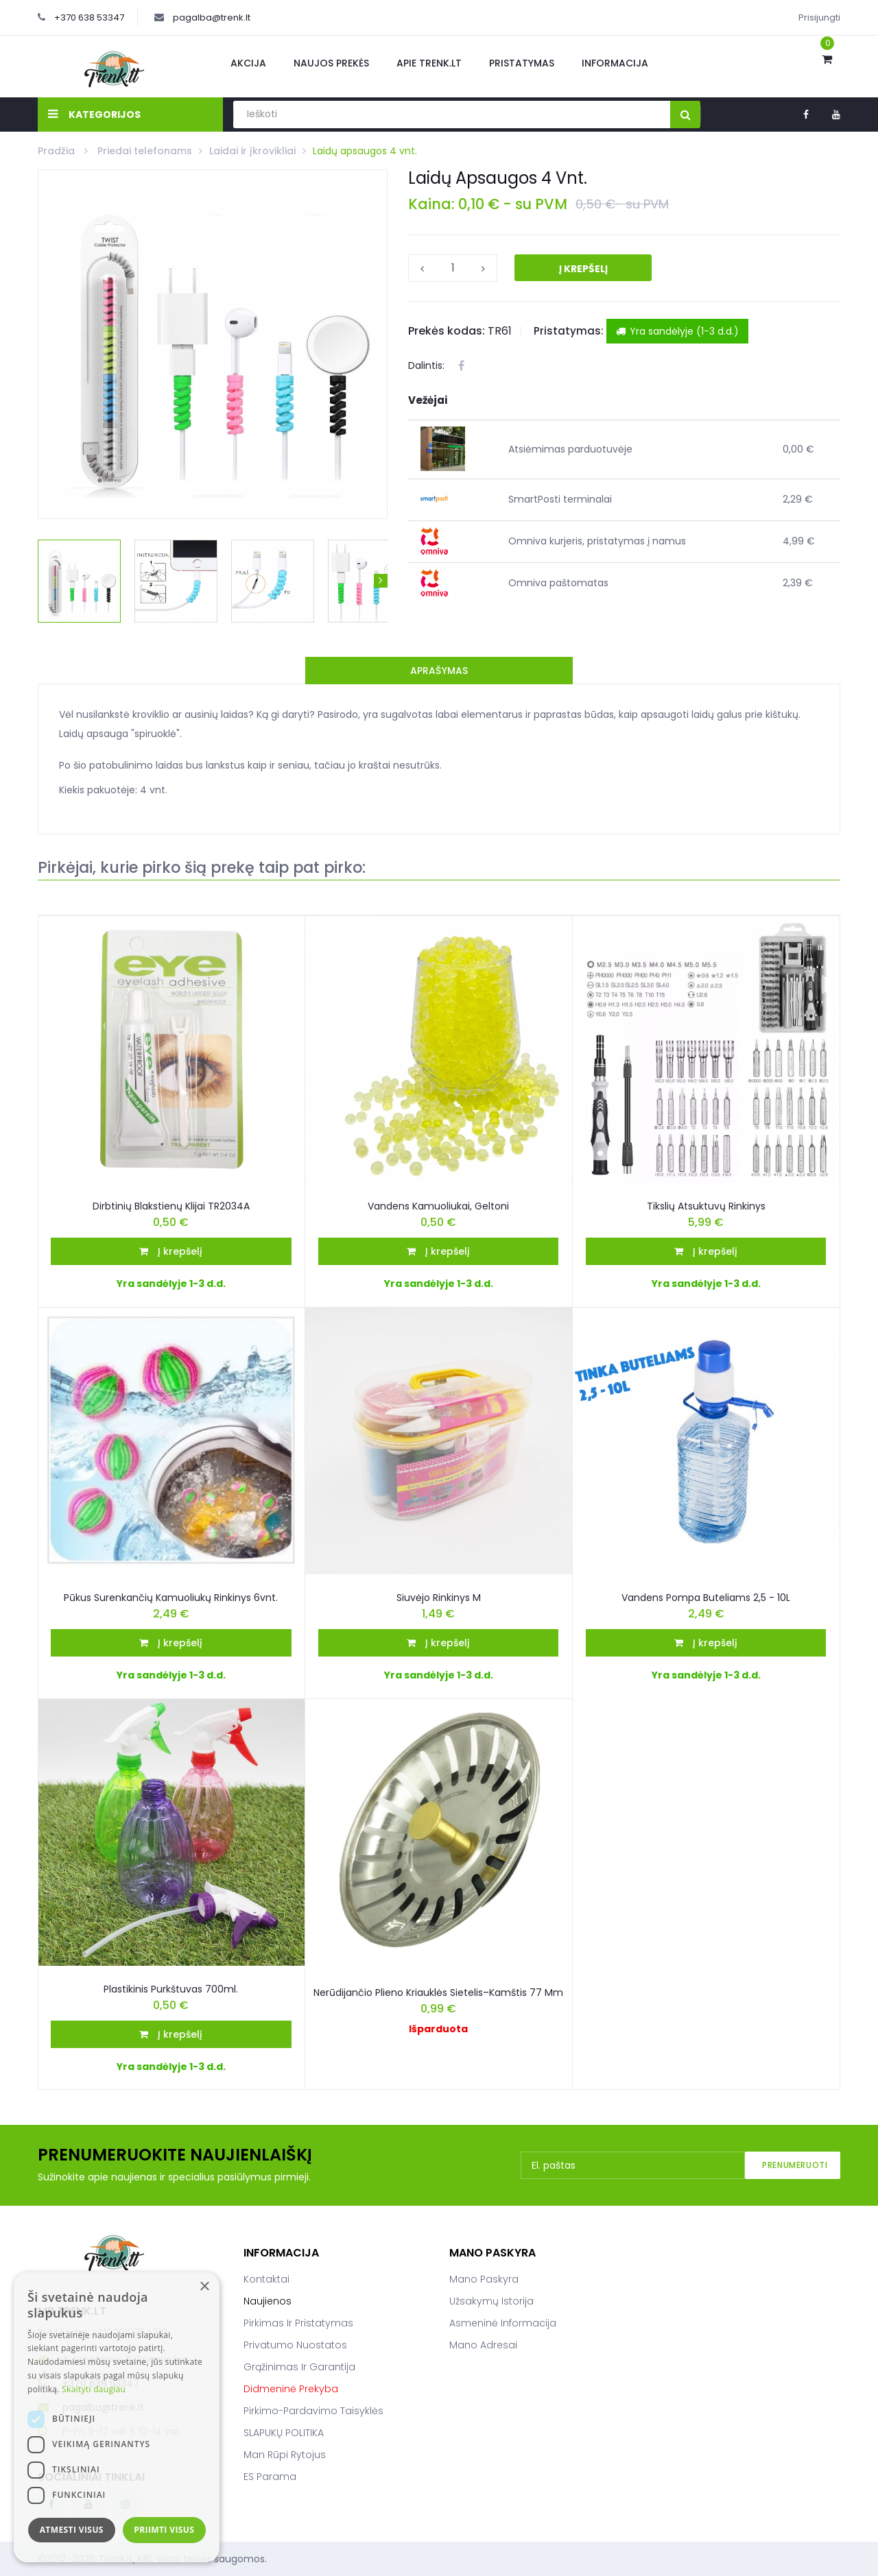  I want to click on Pristatymas:, so click(569, 331).